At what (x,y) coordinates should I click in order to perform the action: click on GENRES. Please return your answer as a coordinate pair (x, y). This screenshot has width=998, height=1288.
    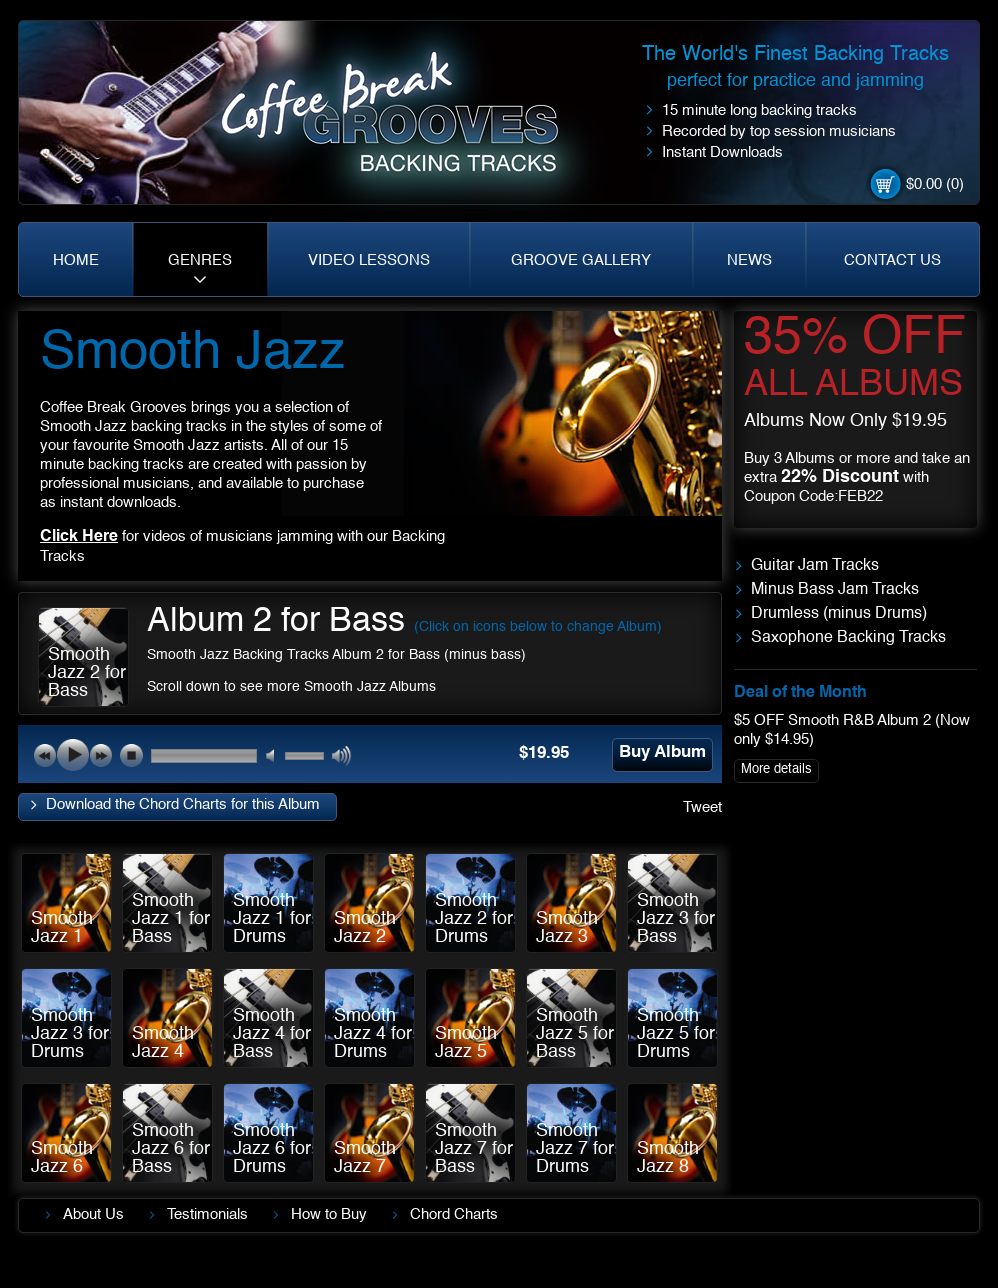
    Looking at the image, I should click on (200, 260).